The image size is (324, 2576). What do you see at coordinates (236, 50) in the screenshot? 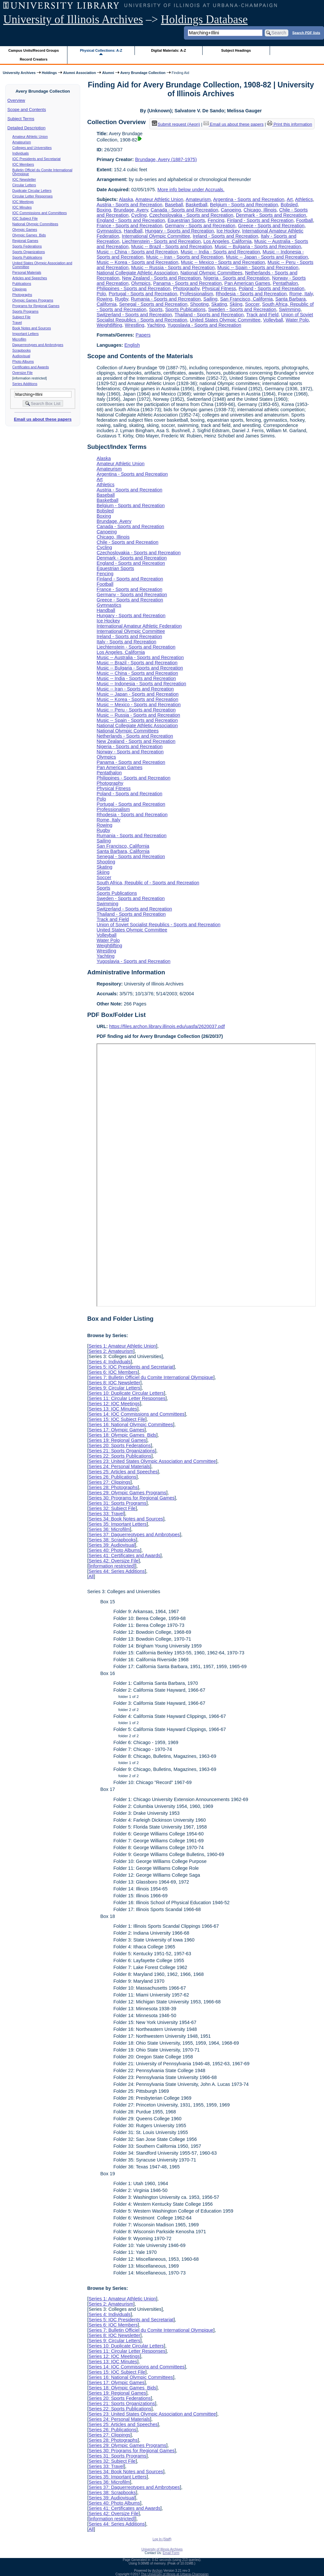
I see `Subject Headings` at bounding box center [236, 50].